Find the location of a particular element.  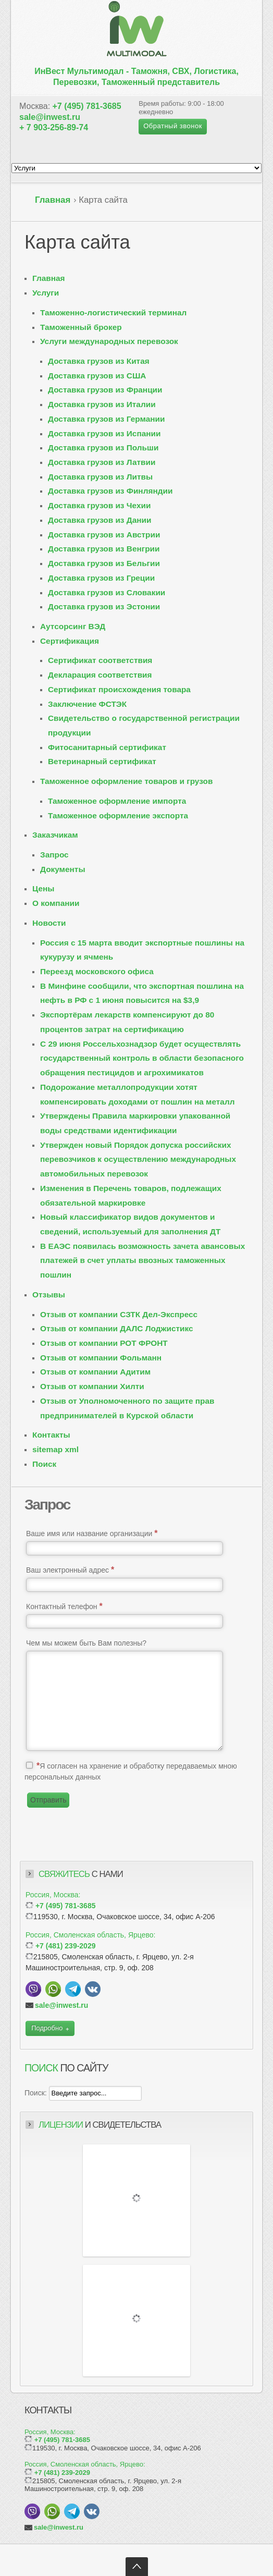

Поиск: is located at coordinates (36, 2093).